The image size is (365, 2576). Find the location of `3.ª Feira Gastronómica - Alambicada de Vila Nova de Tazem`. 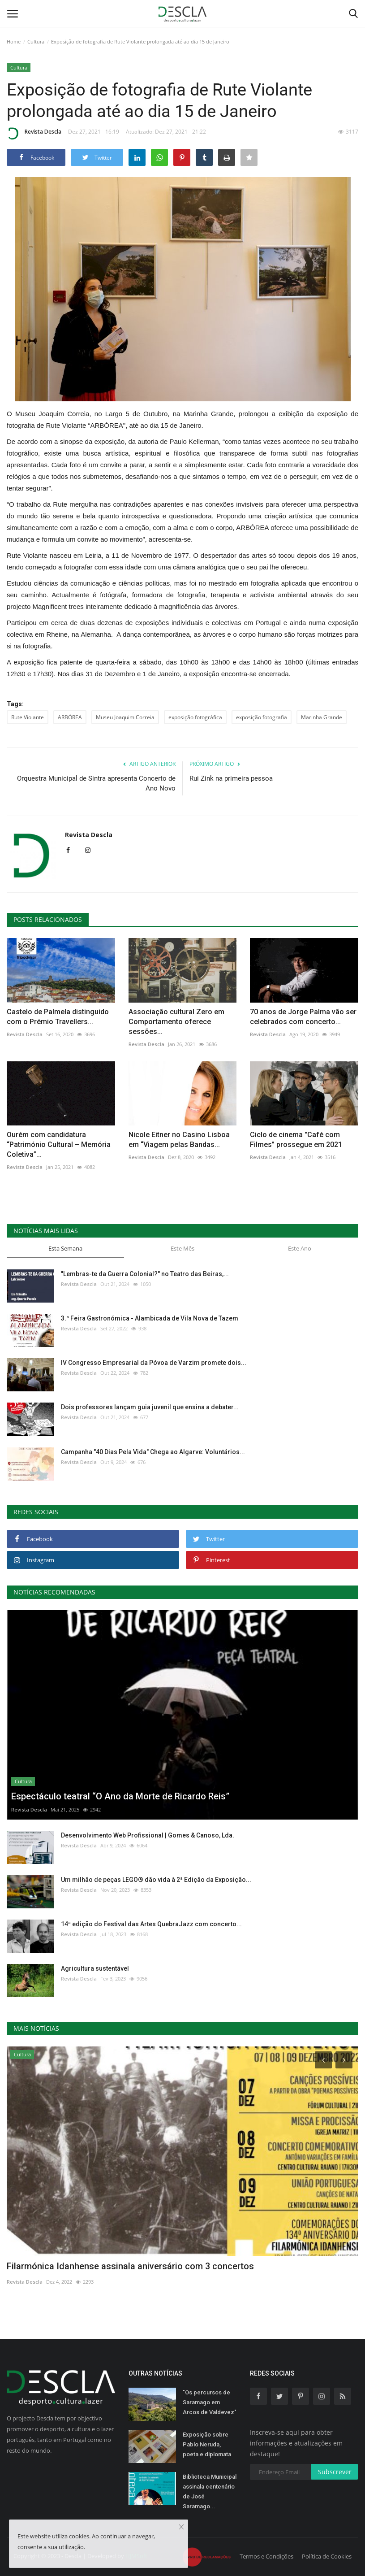

3.ª Feira Gastronómica - Alambicada de Vila Nova de Tazem is located at coordinates (149, 1318).